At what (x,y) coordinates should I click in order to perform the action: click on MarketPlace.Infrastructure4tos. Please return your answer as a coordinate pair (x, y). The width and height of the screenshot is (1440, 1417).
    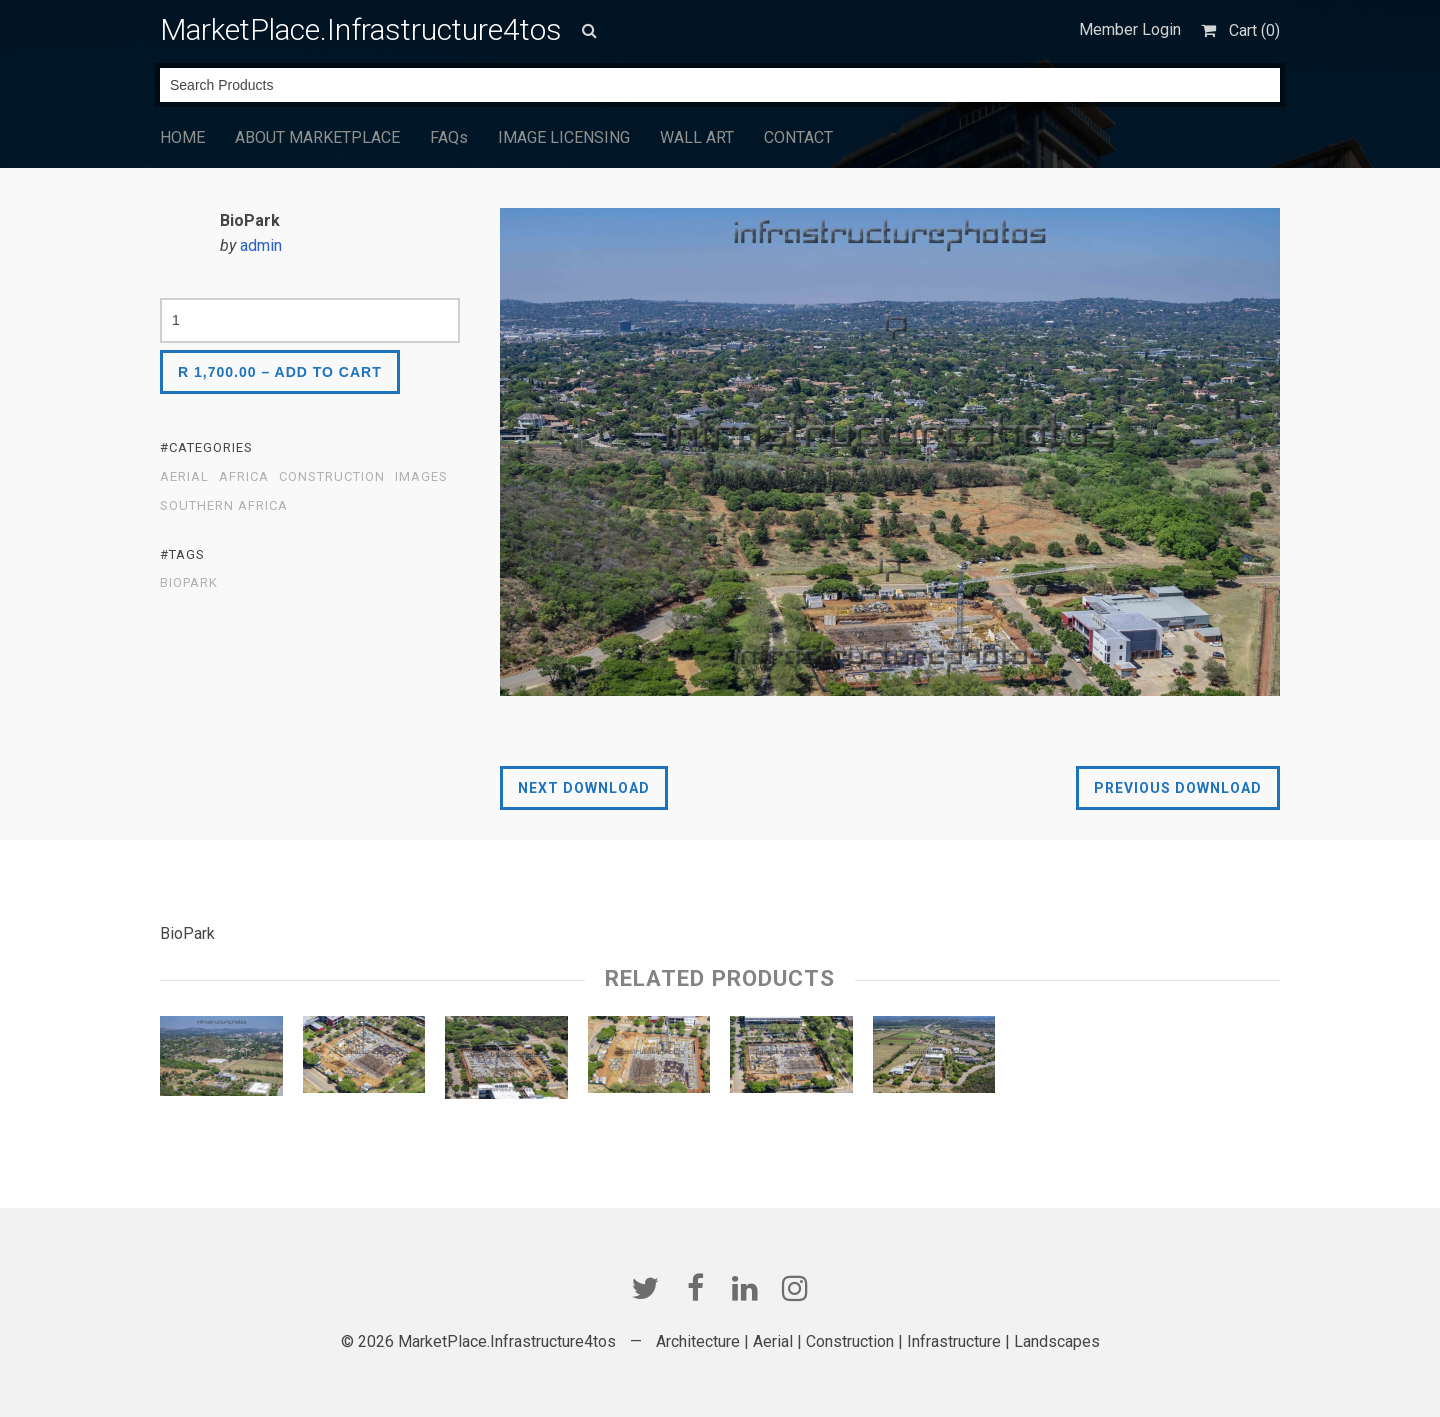
    Looking at the image, I should click on (361, 29).